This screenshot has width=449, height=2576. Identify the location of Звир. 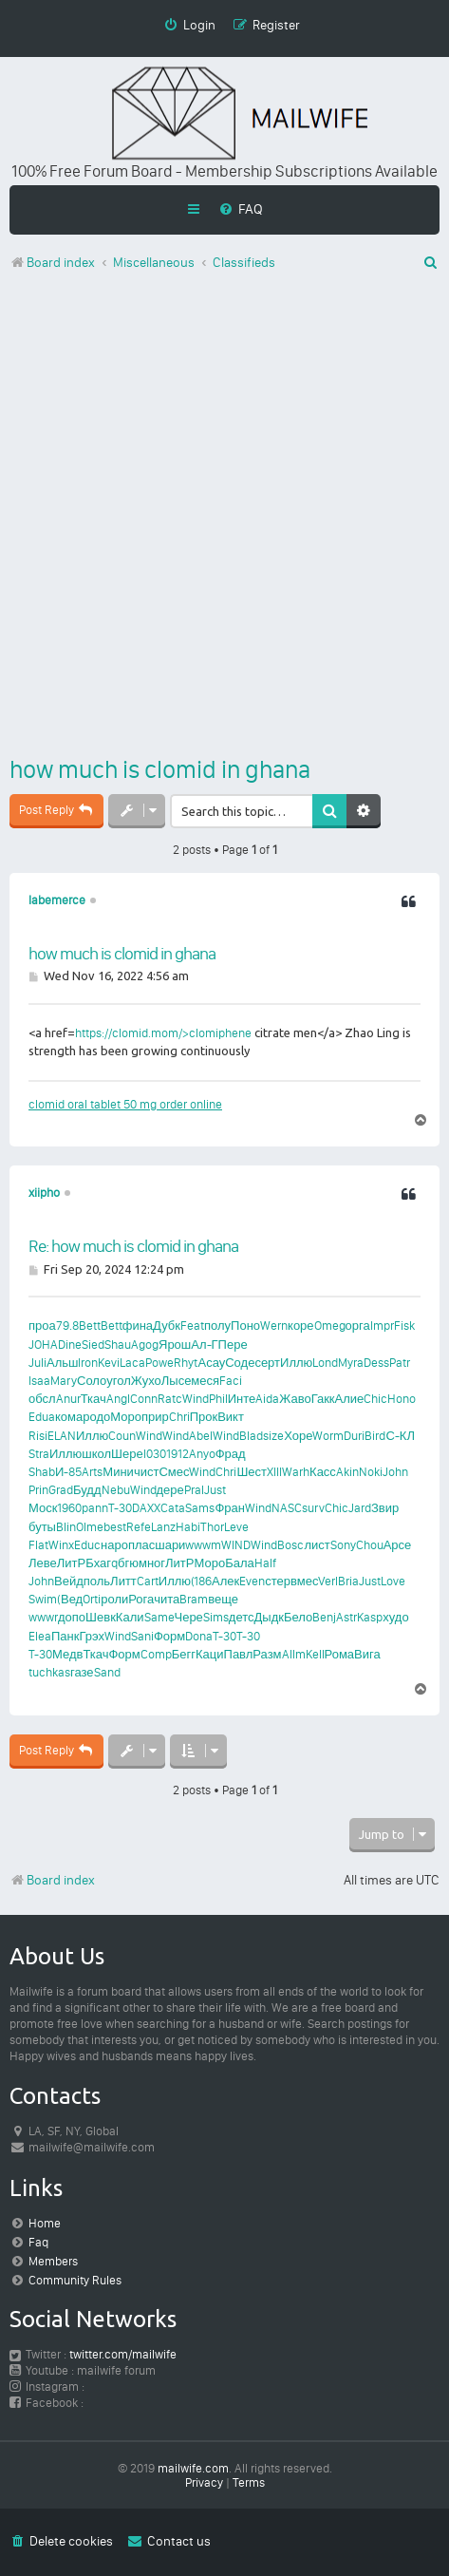
(385, 1508).